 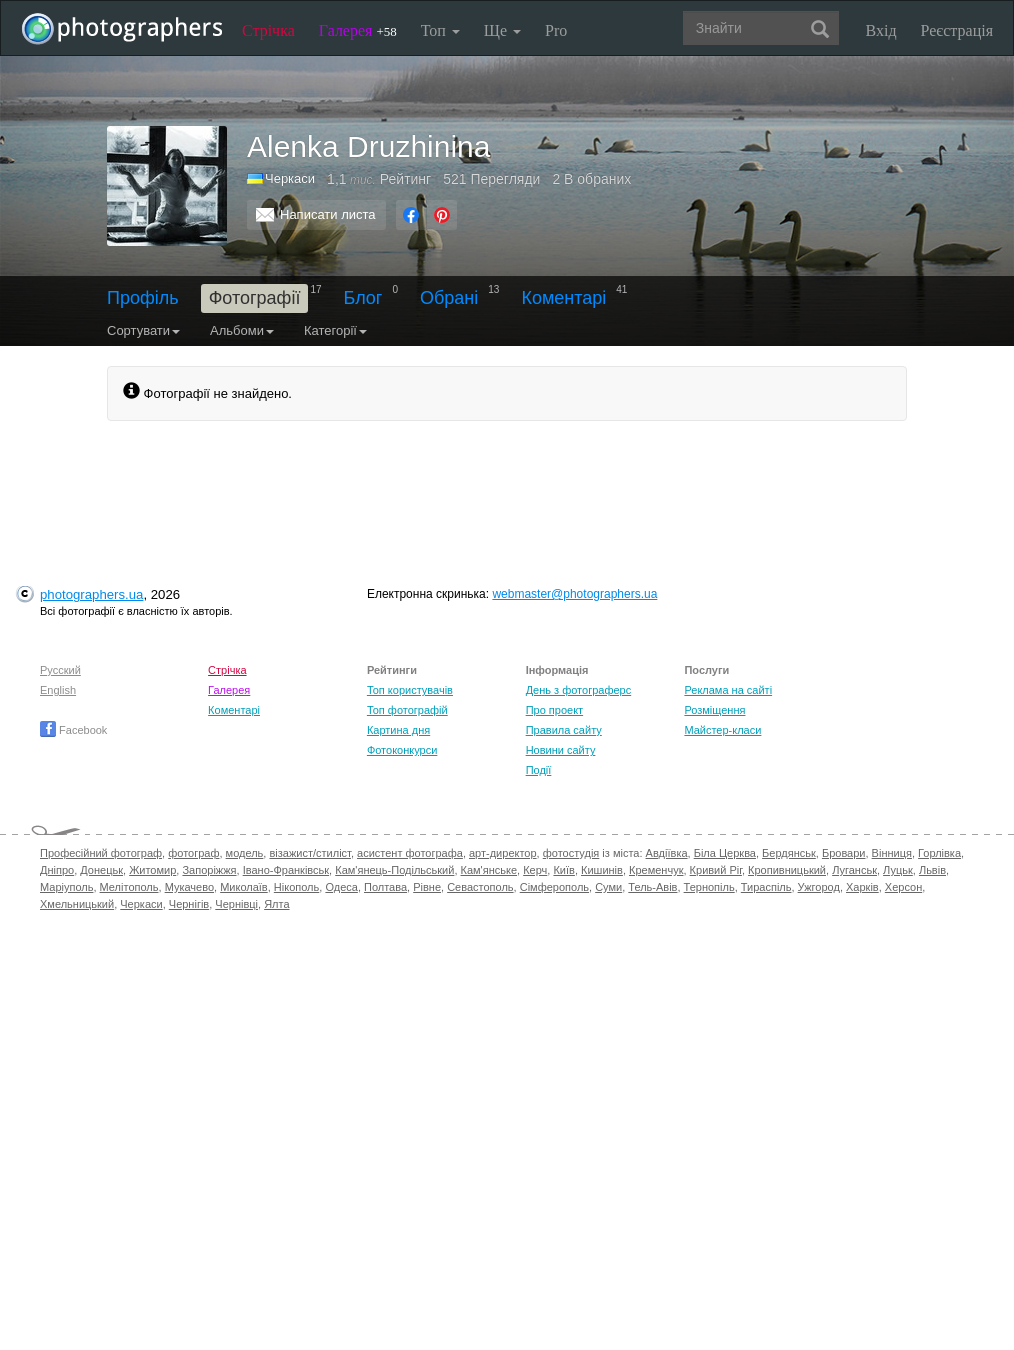 What do you see at coordinates (245, 853) in the screenshot?
I see `модель` at bounding box center [245, 853].